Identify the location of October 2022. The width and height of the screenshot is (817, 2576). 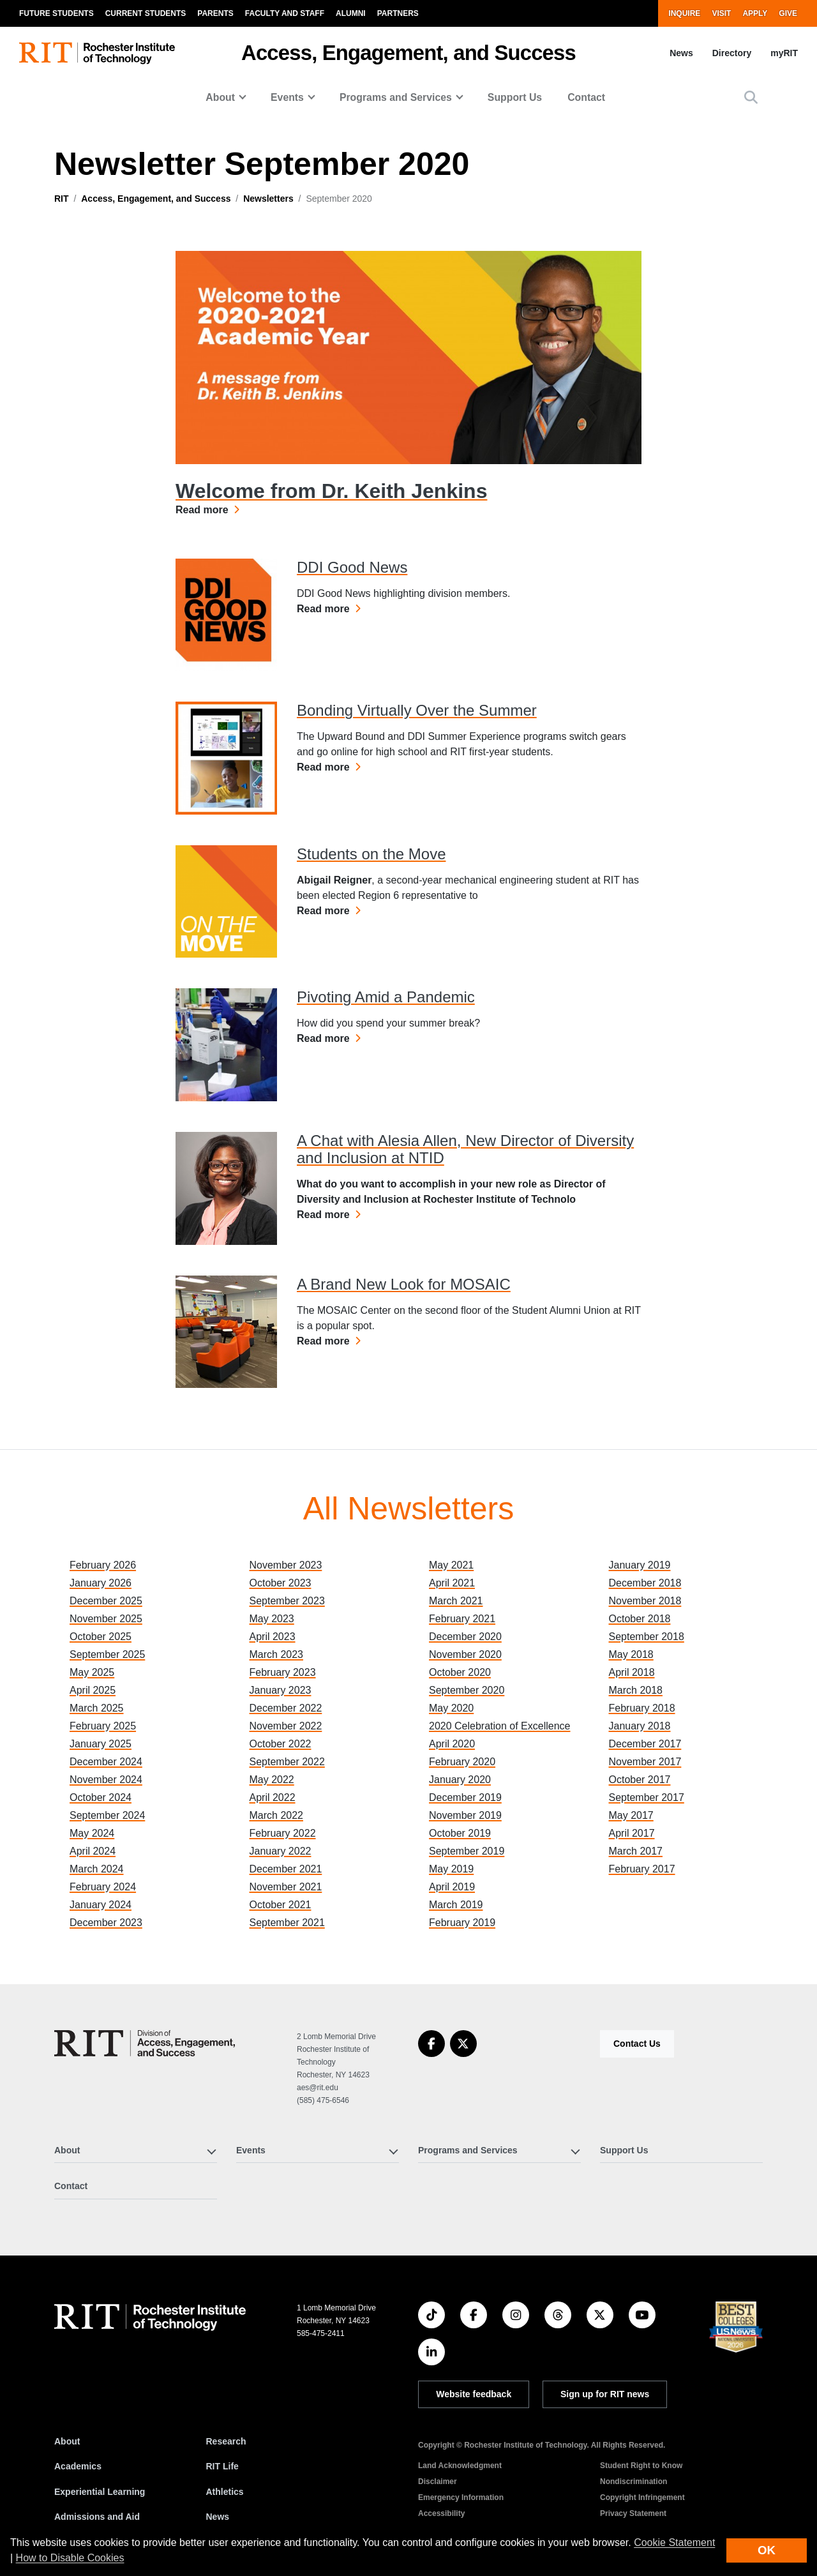
(280, 1743).